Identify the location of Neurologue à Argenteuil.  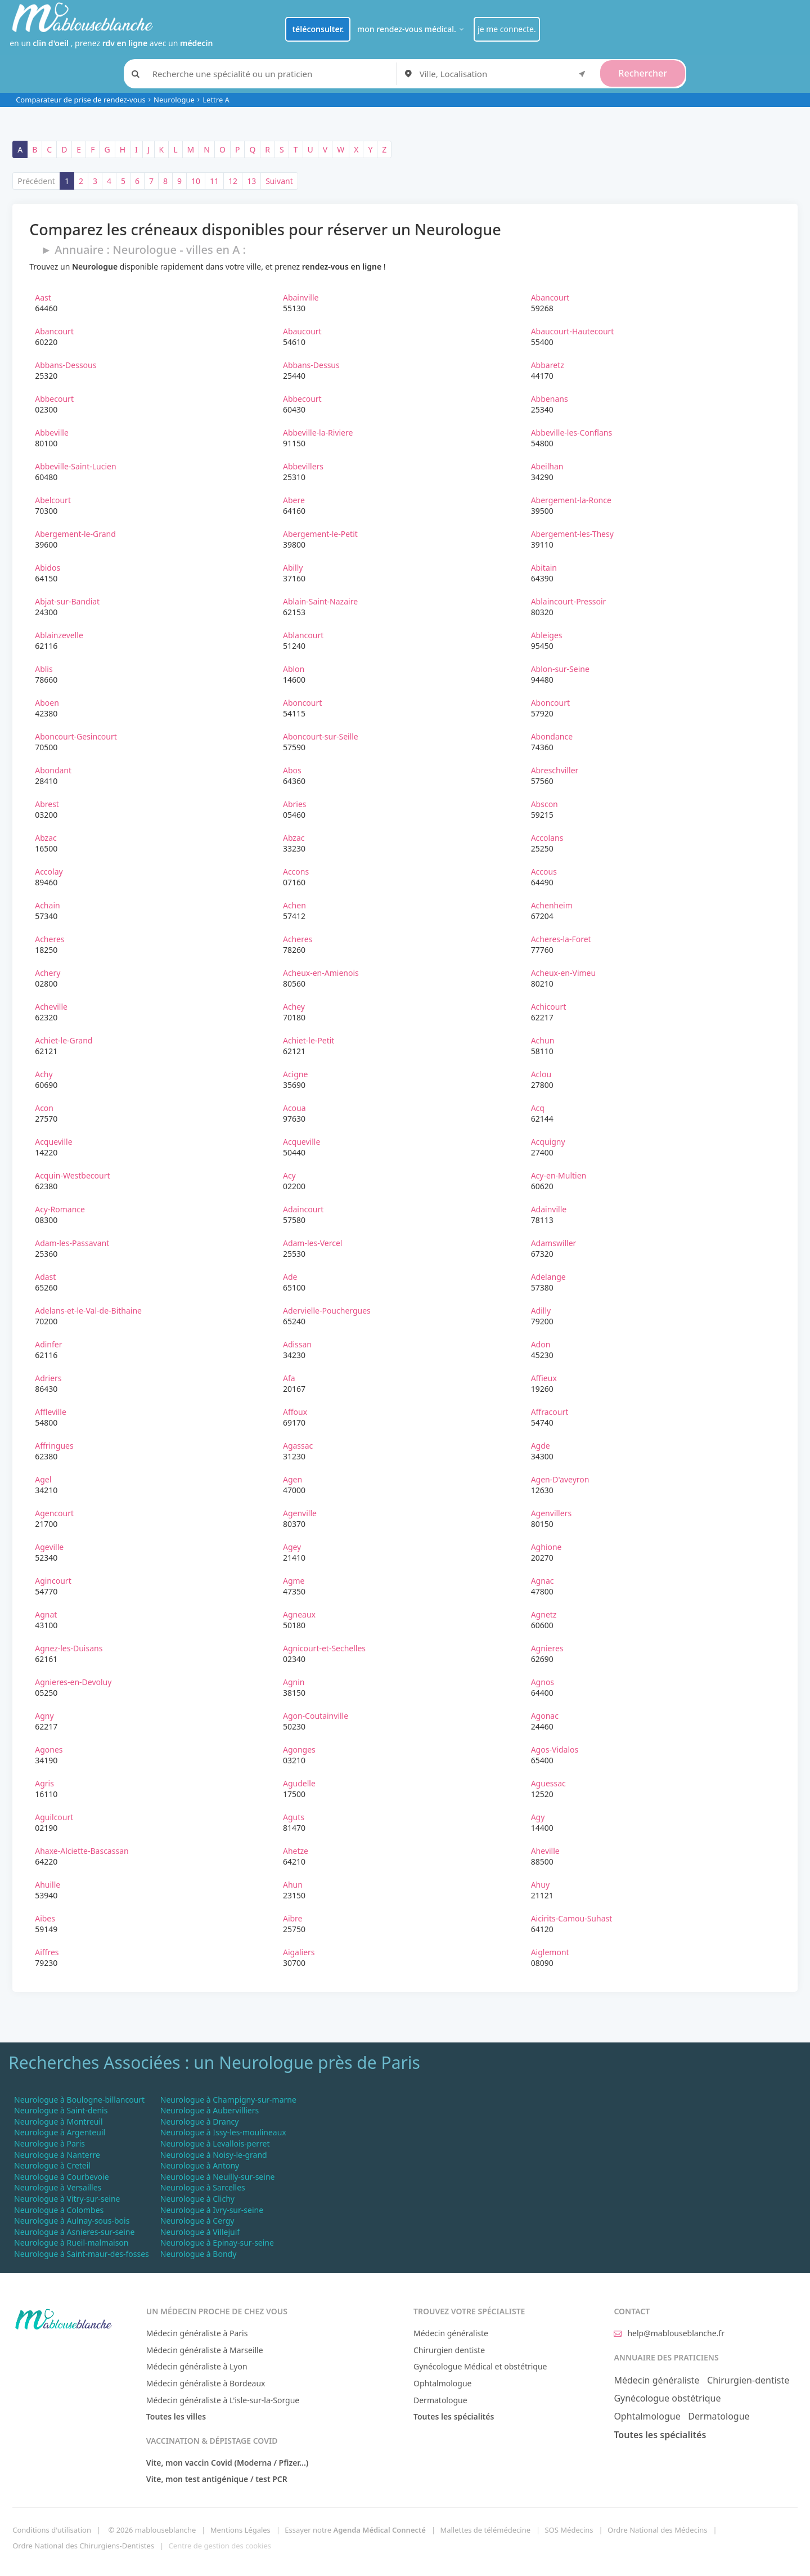
(59, 2132).